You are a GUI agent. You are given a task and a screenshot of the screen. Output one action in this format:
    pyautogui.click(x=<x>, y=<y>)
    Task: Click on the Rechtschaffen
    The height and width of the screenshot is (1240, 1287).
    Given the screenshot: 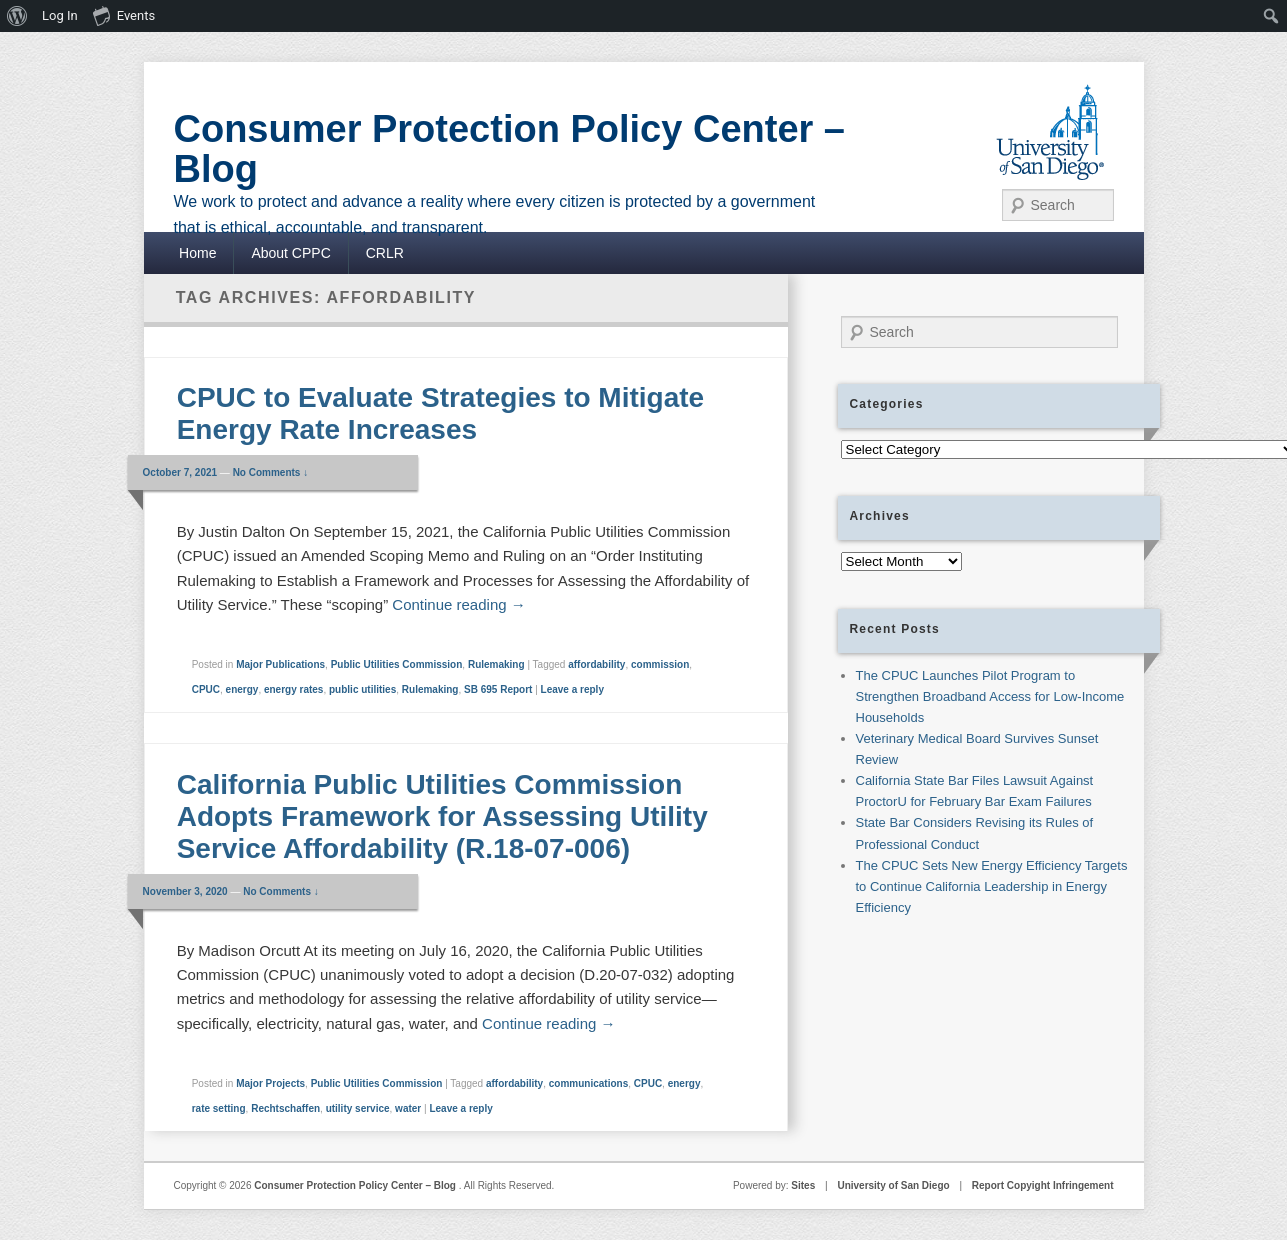 What is the action you would take?
    pyautogui.click(x=285, y=1108)
    